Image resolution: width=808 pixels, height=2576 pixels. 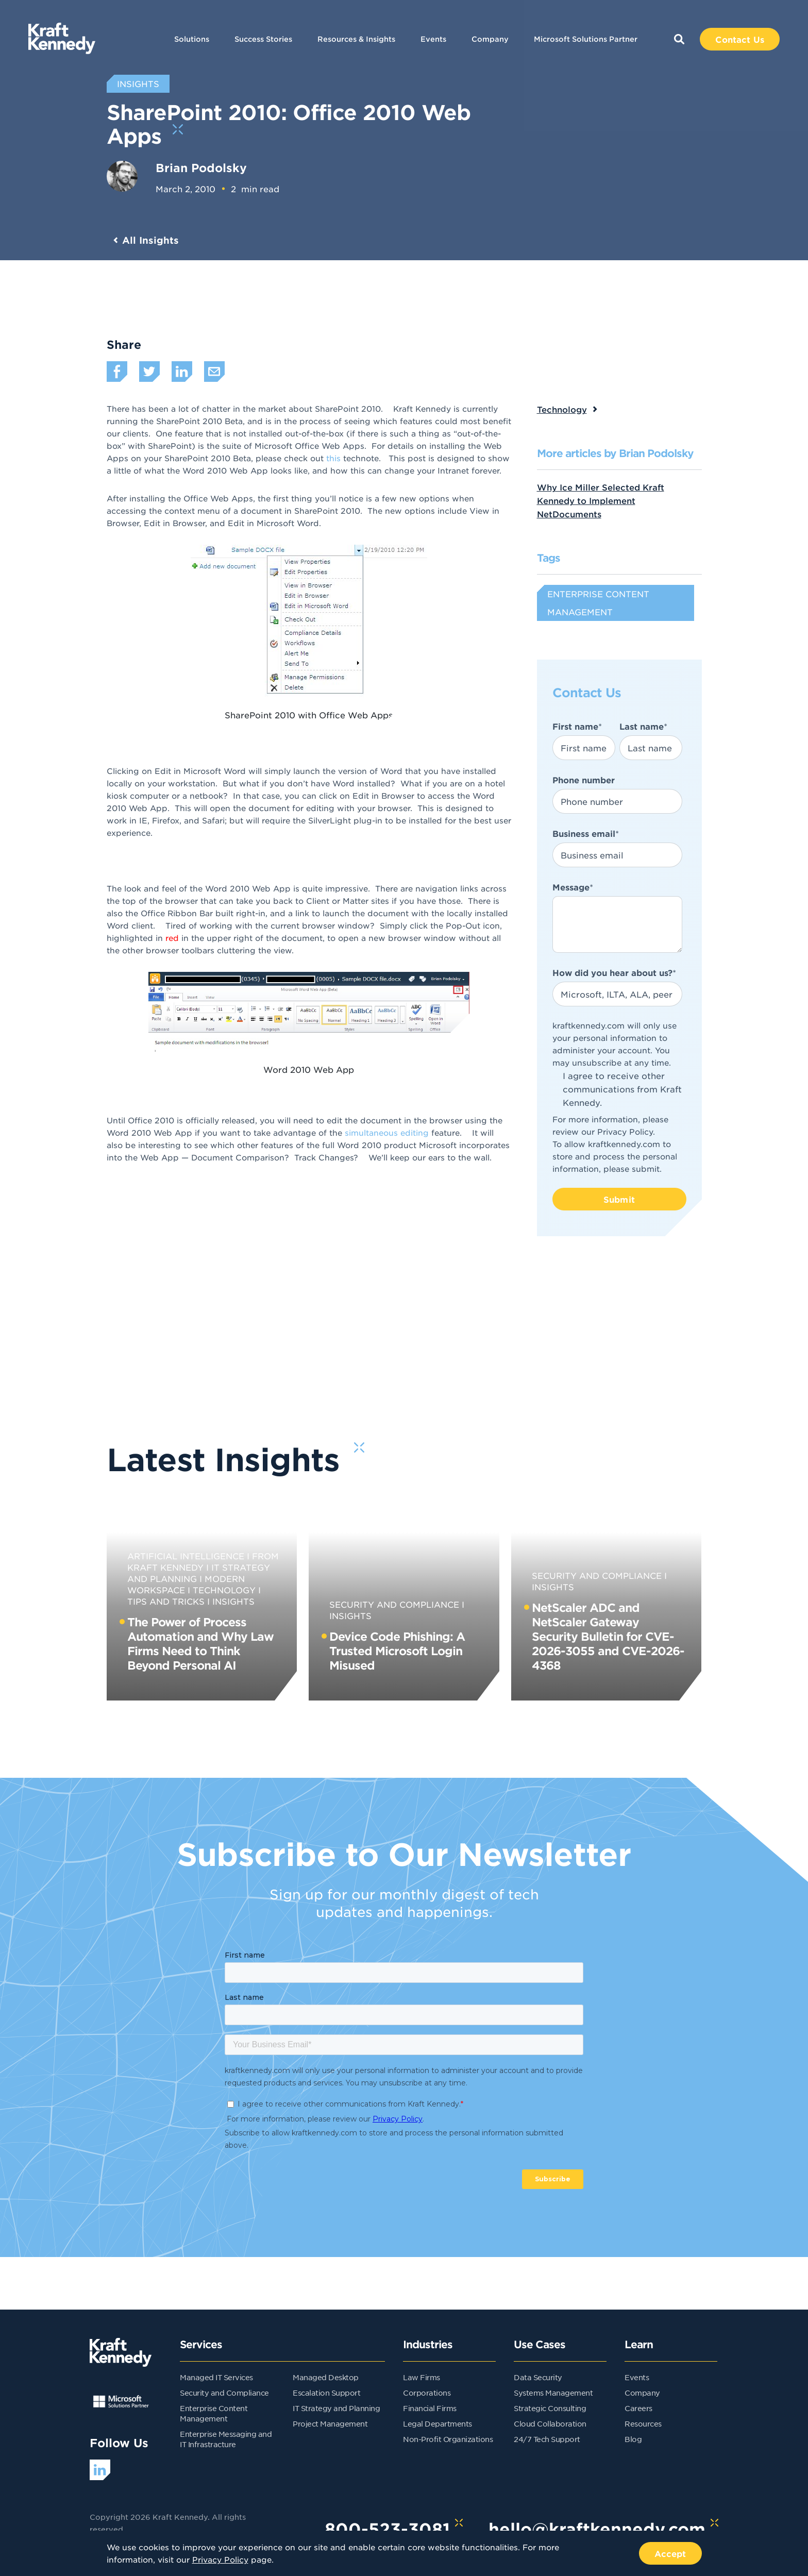 What do you see at coordinates (233, 1601) in the screenshot?
I see `Insights` at bounding box center [233, 1601].